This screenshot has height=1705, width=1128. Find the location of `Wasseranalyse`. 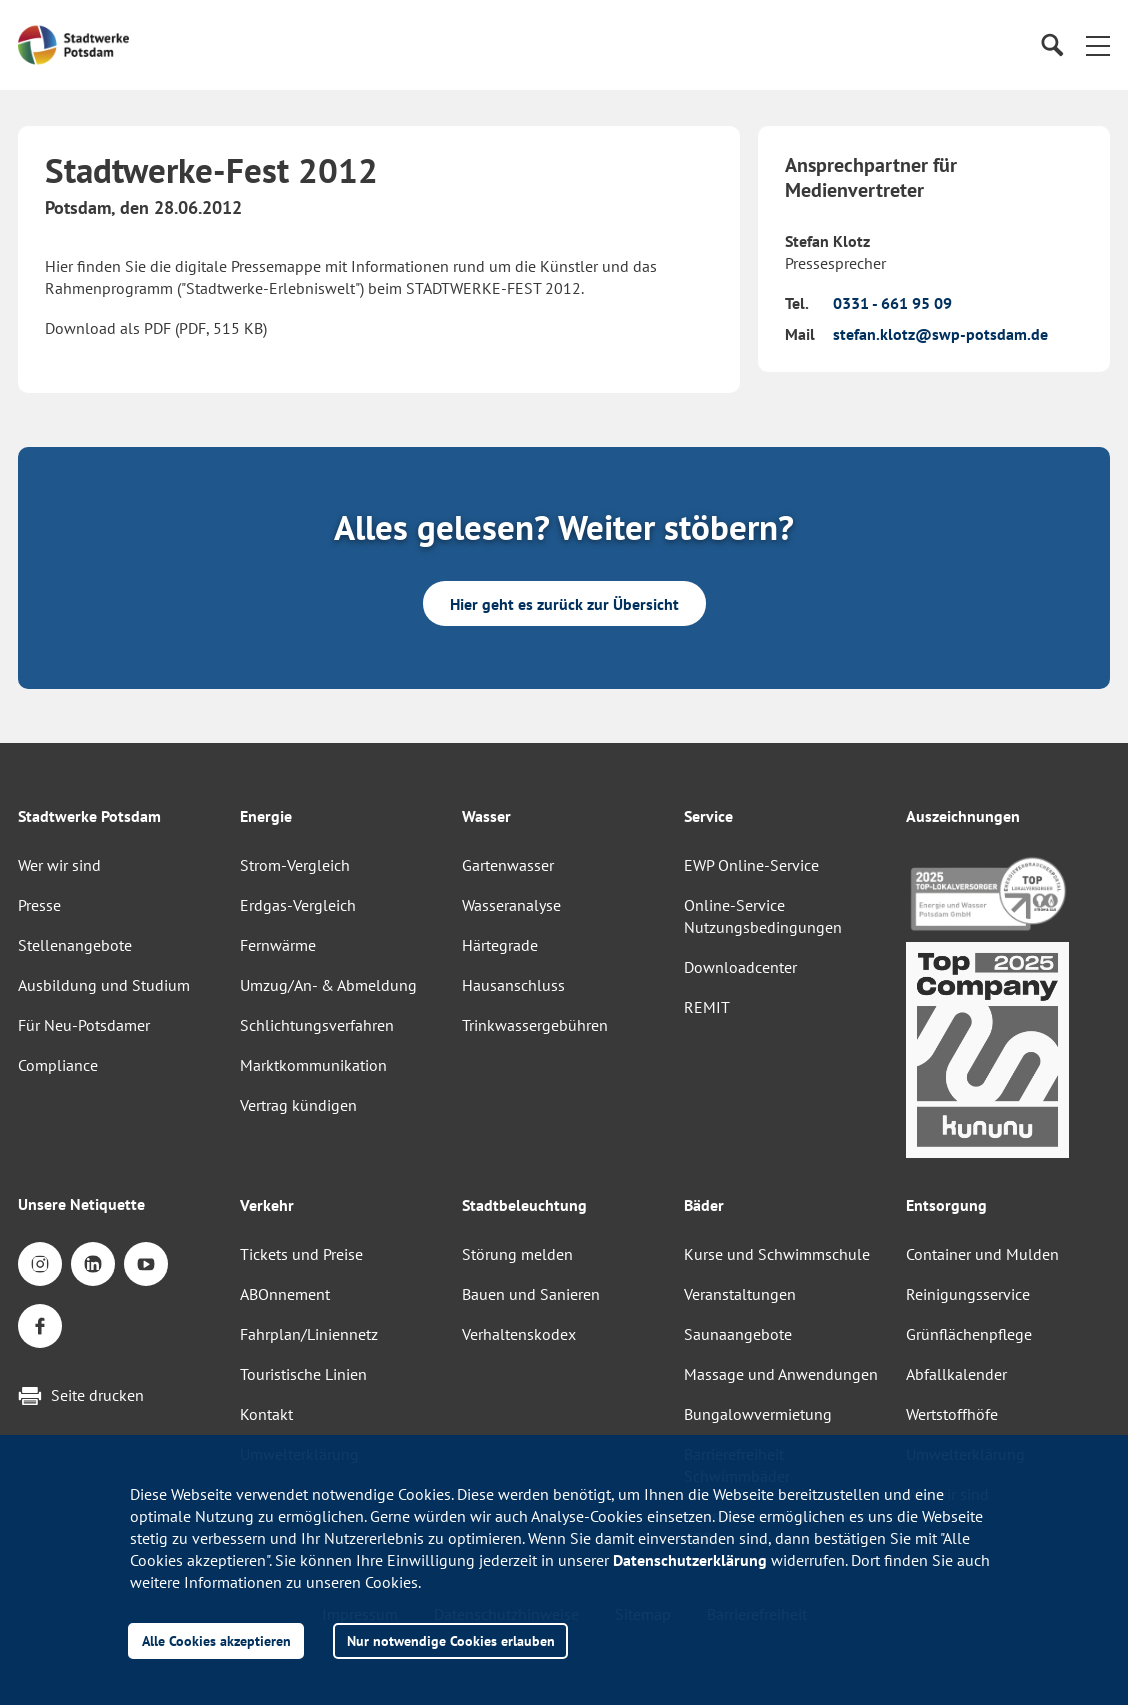

Wasseranalyse is located at coordinates (511, 905).